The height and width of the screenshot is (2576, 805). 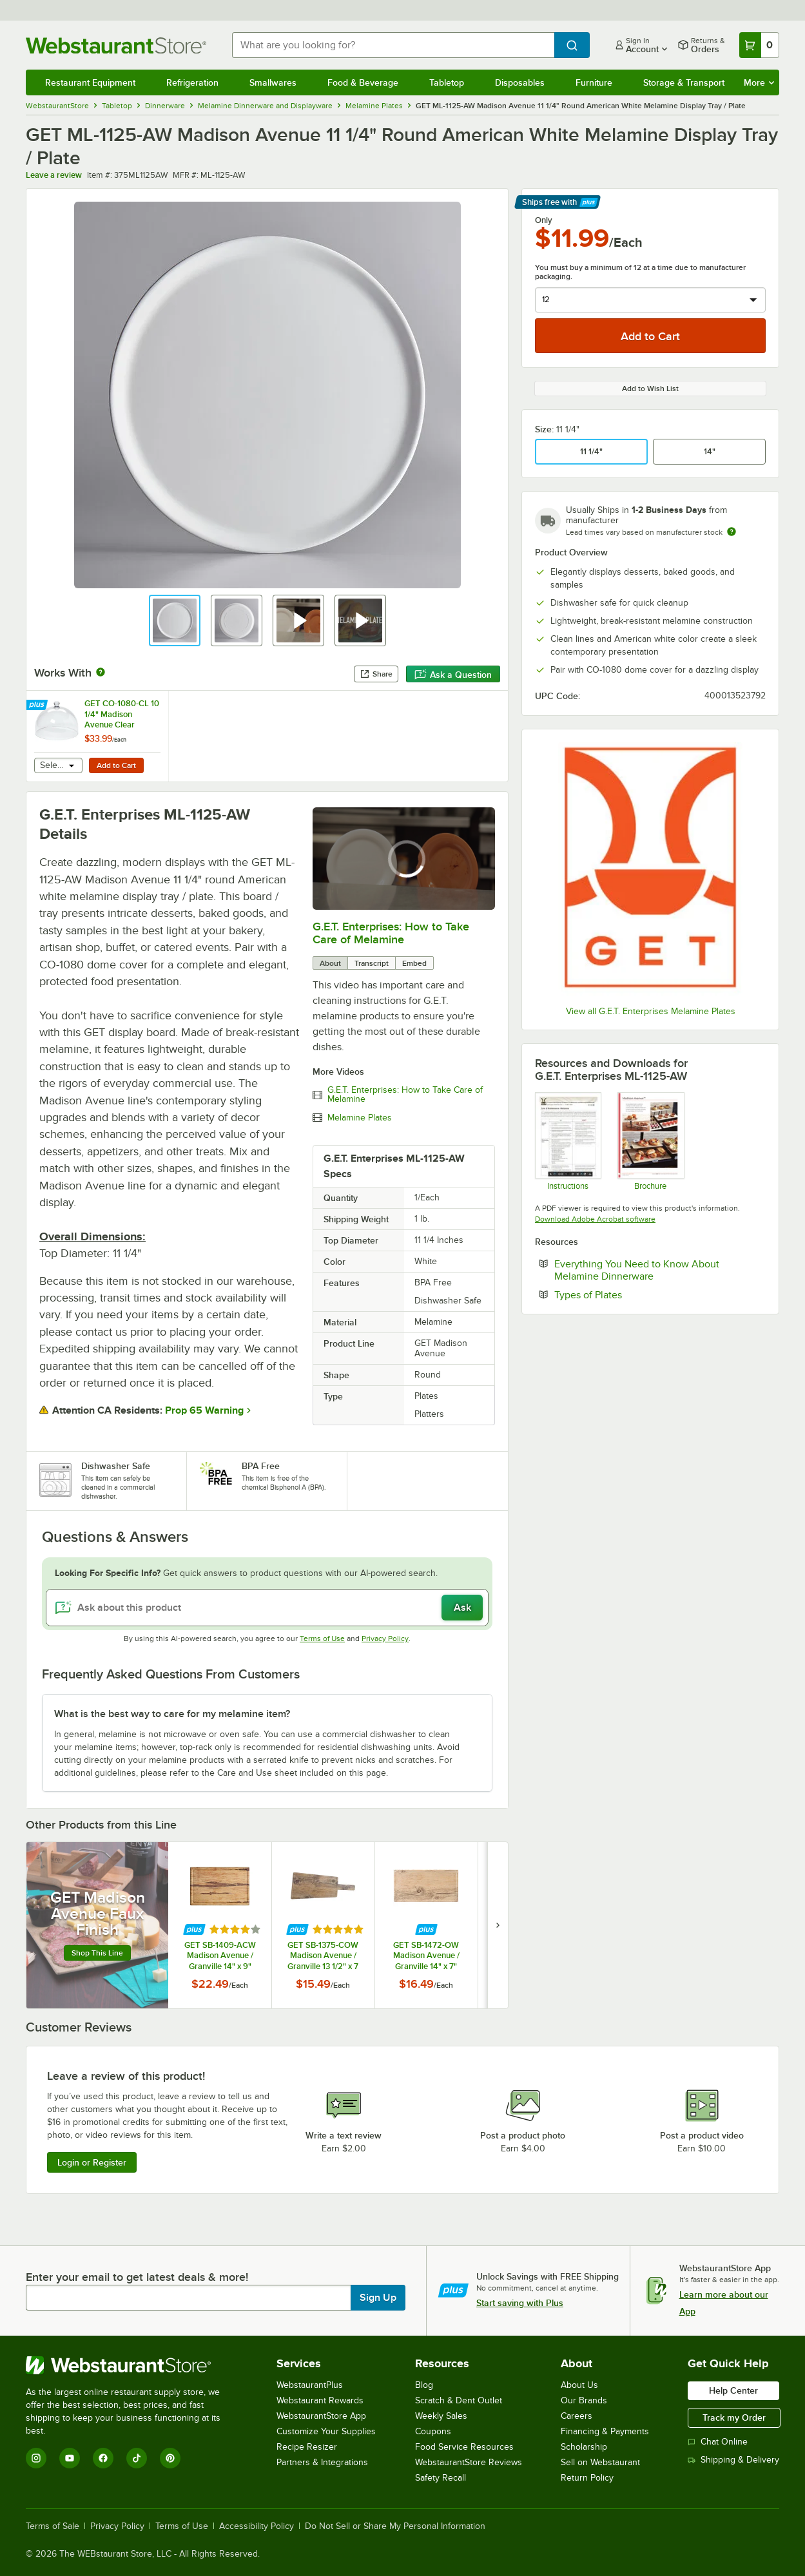 What do you see at coordinates (174, 620) in the screenshot?
I see `[button]` at bounding box center [174, 620].